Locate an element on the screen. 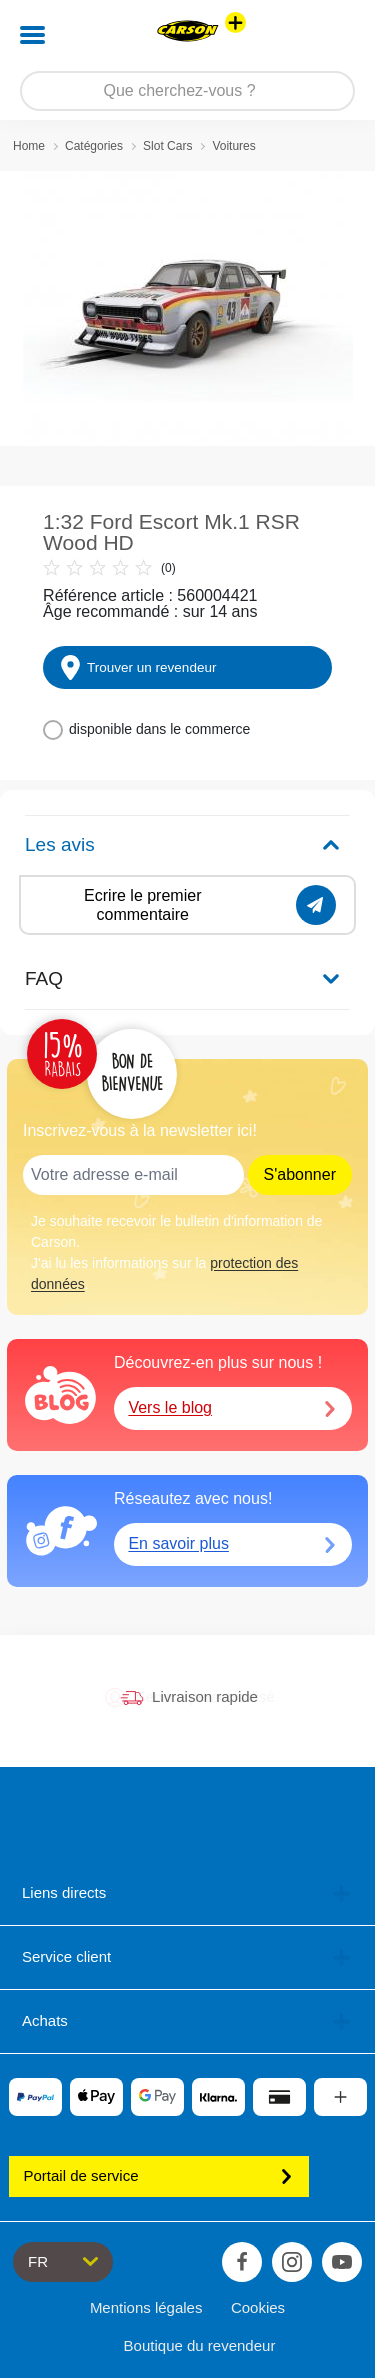  Portail de service is located at coordinates (159, 2175).